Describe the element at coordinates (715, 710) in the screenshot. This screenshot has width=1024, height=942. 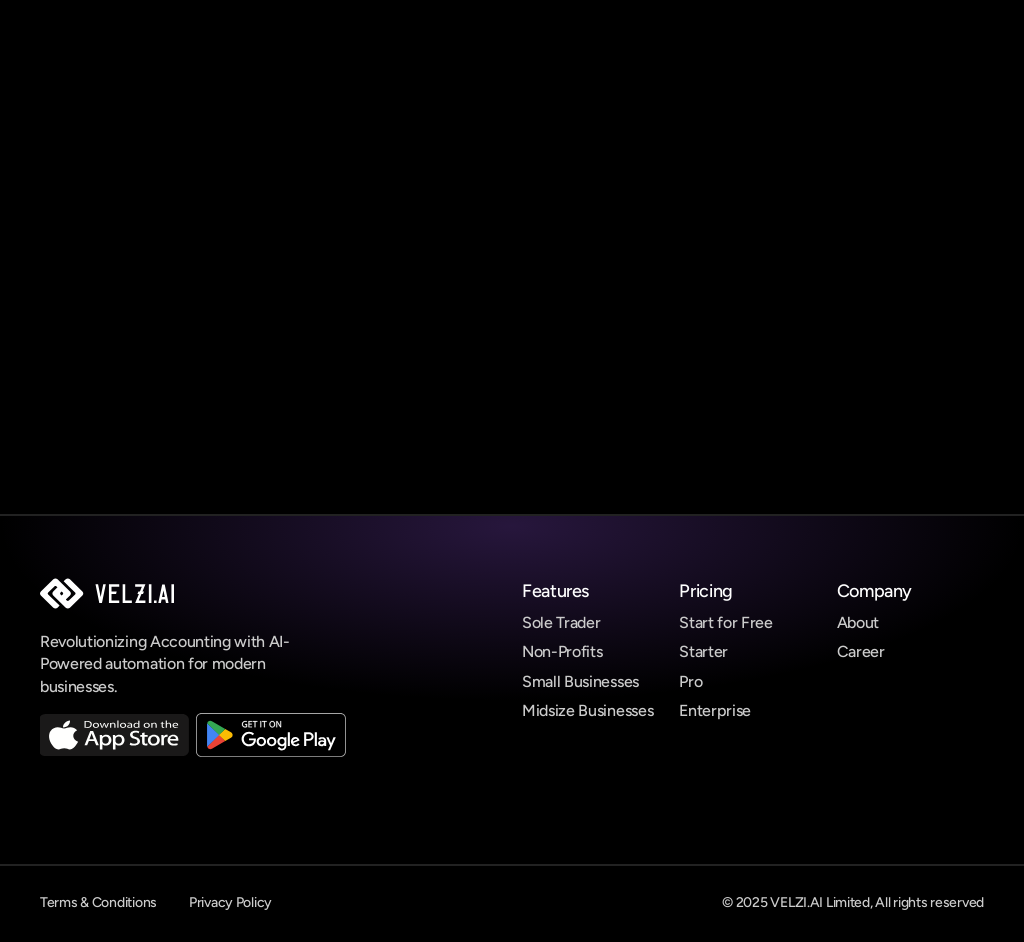
I see `Enterprise` at that location.